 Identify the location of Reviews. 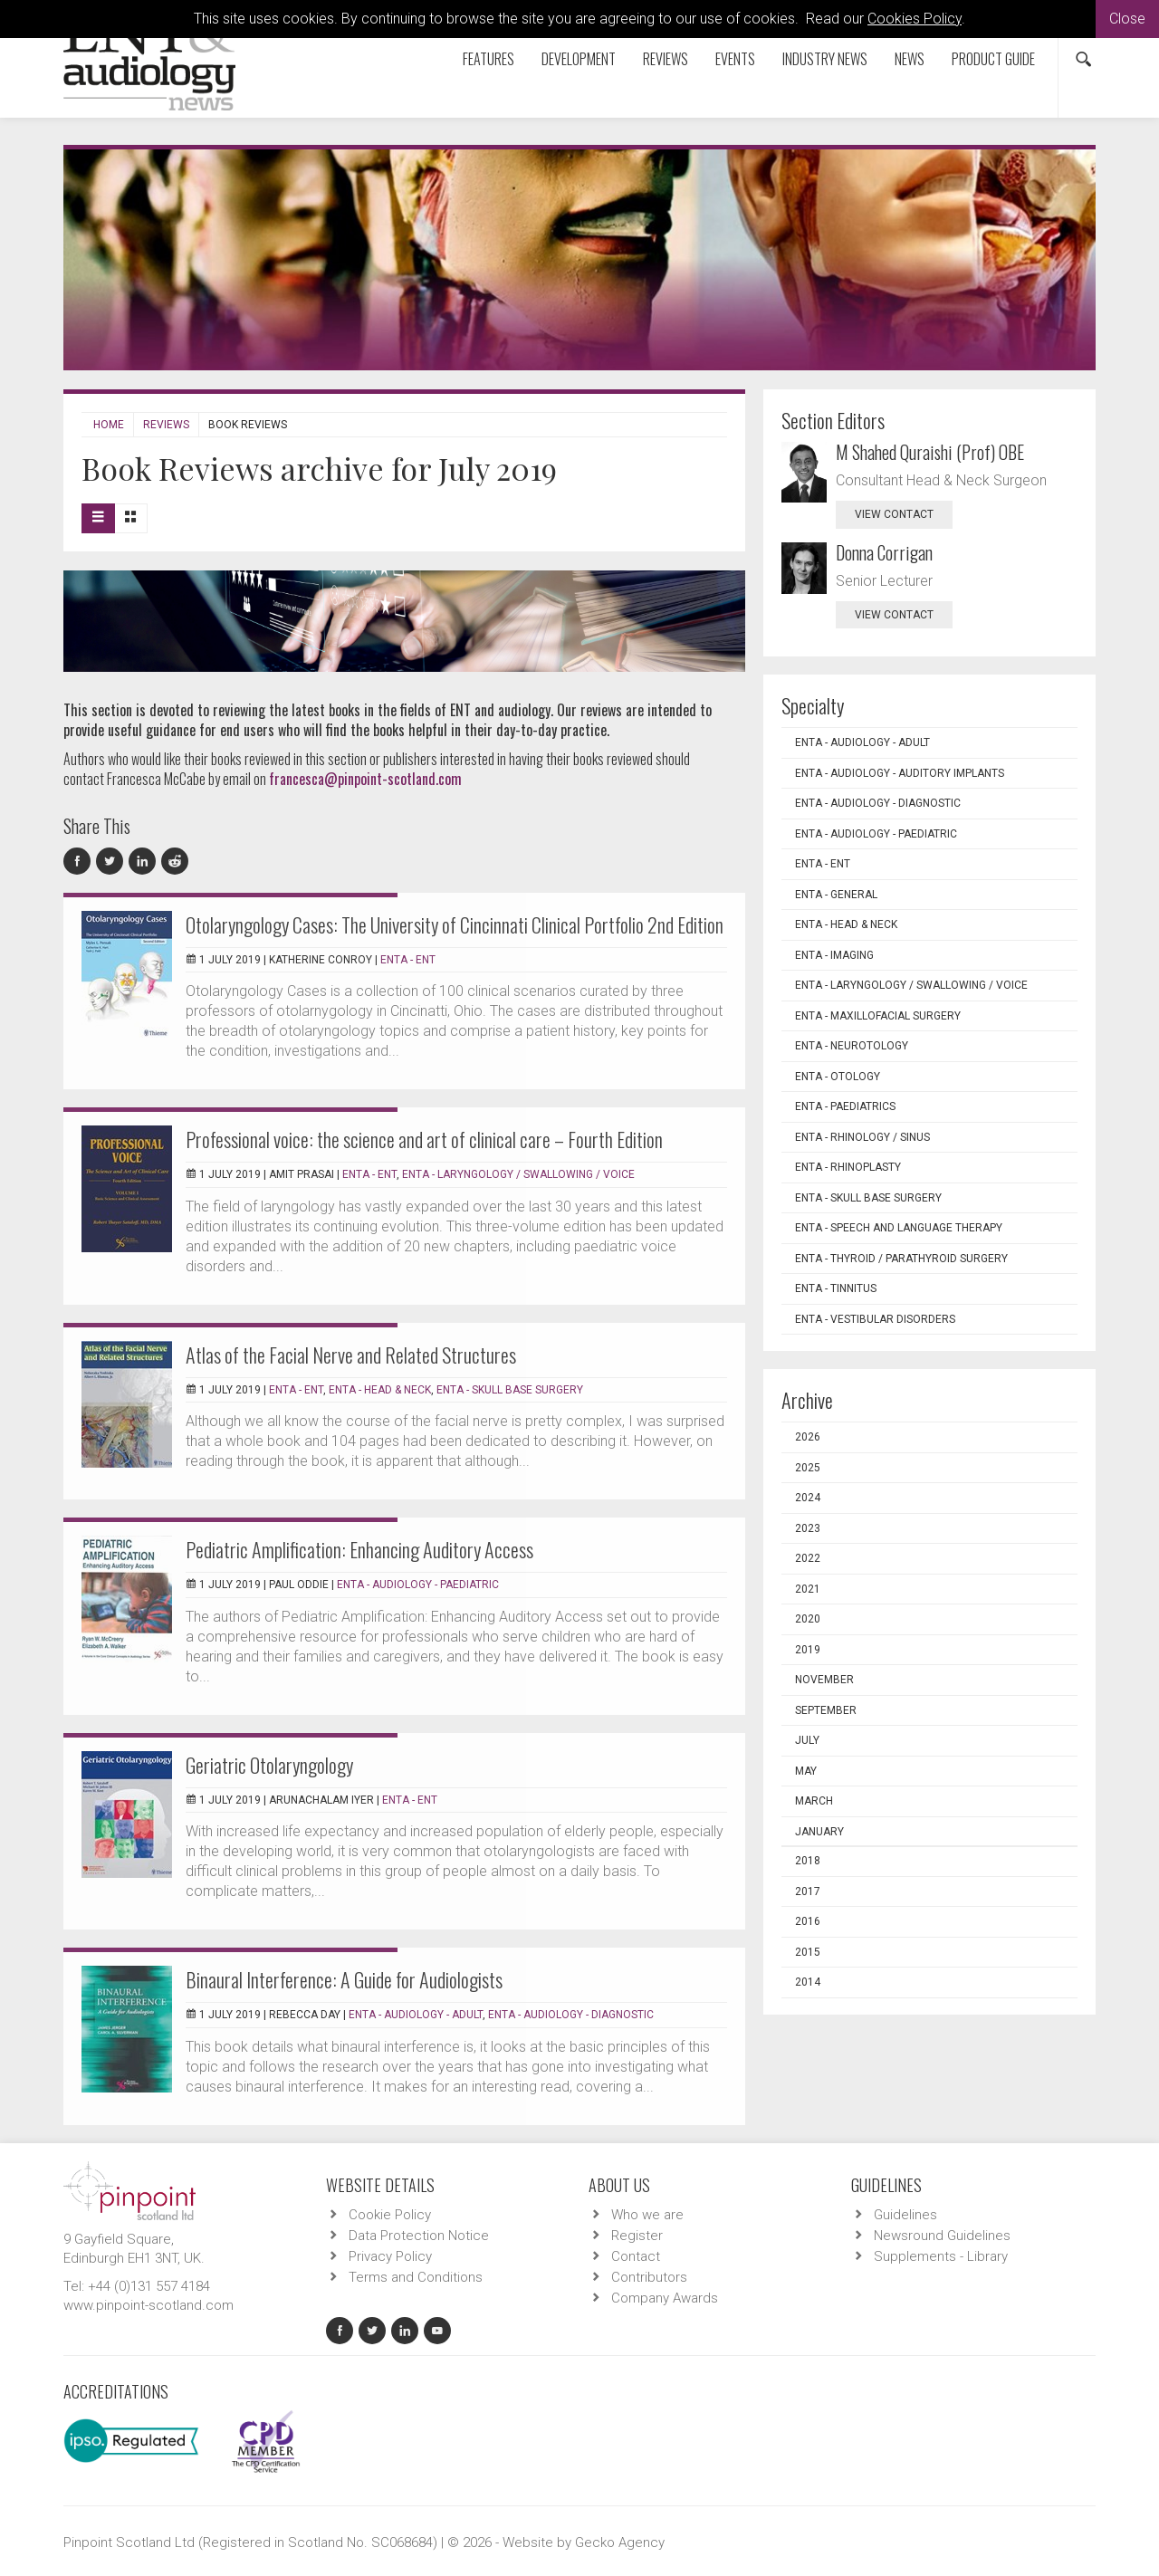
(665, 59).